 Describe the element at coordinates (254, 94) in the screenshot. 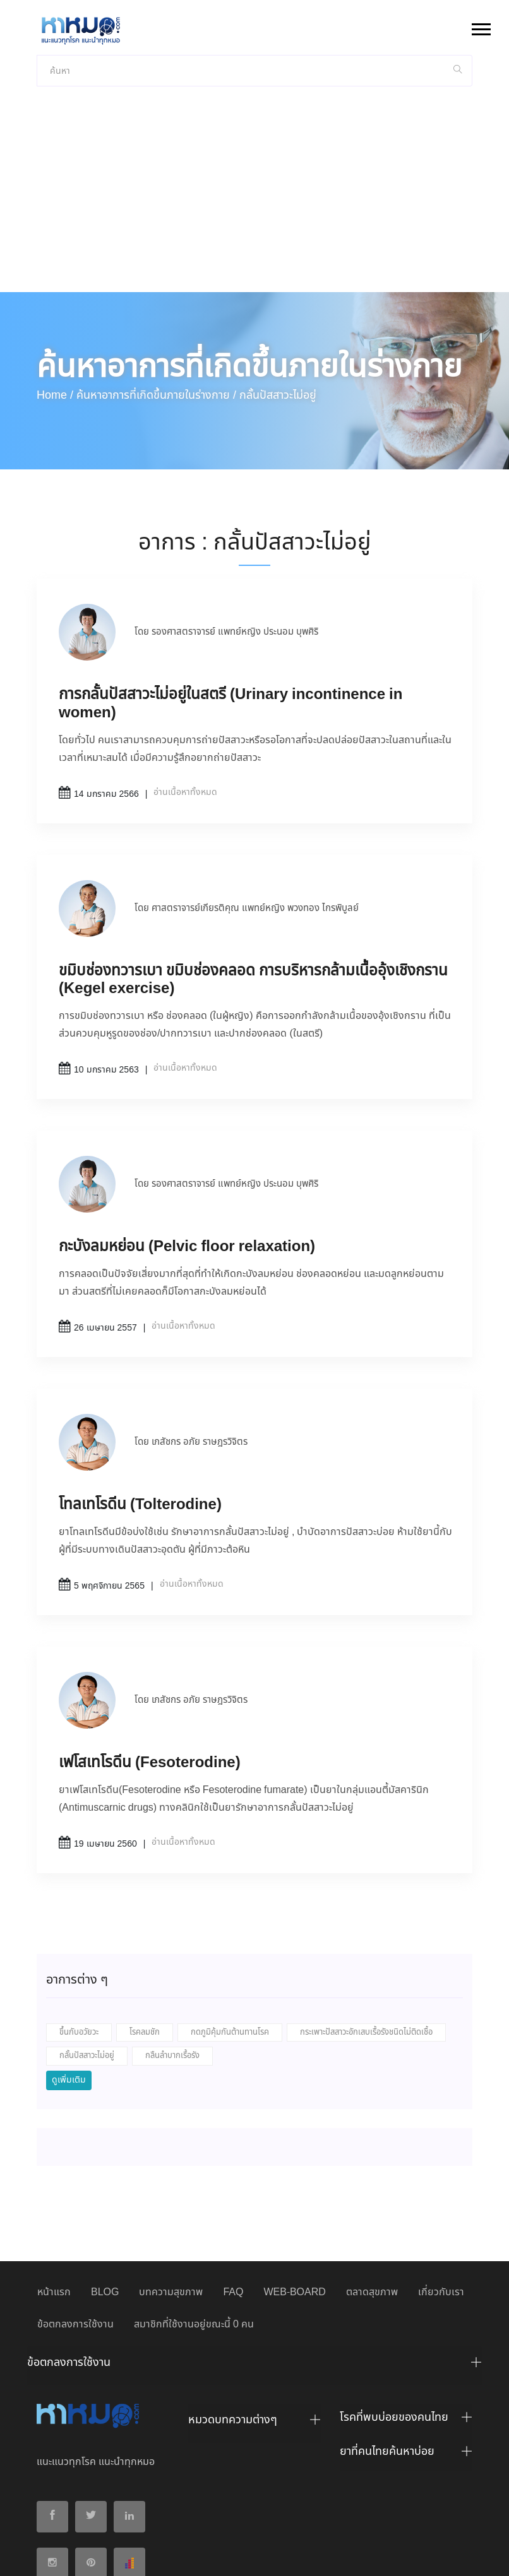

I see `[Advertisement]` at that location.